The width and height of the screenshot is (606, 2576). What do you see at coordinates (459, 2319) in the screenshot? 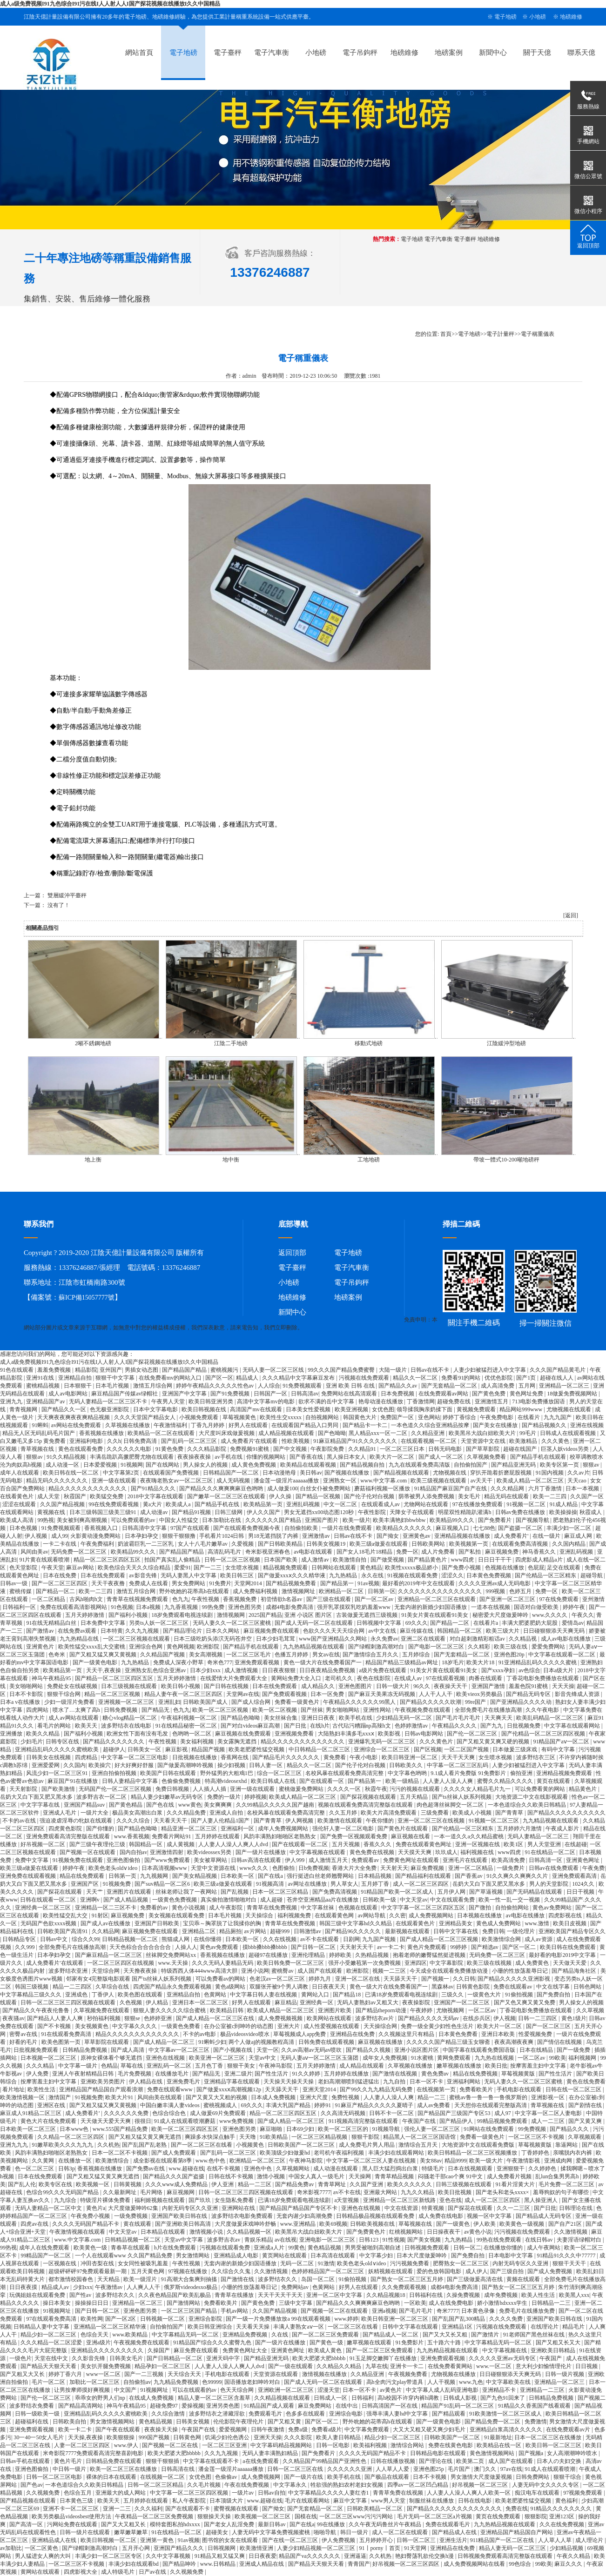
I see `国产乱国产乱300精品` at bounding box center [459, 2319].